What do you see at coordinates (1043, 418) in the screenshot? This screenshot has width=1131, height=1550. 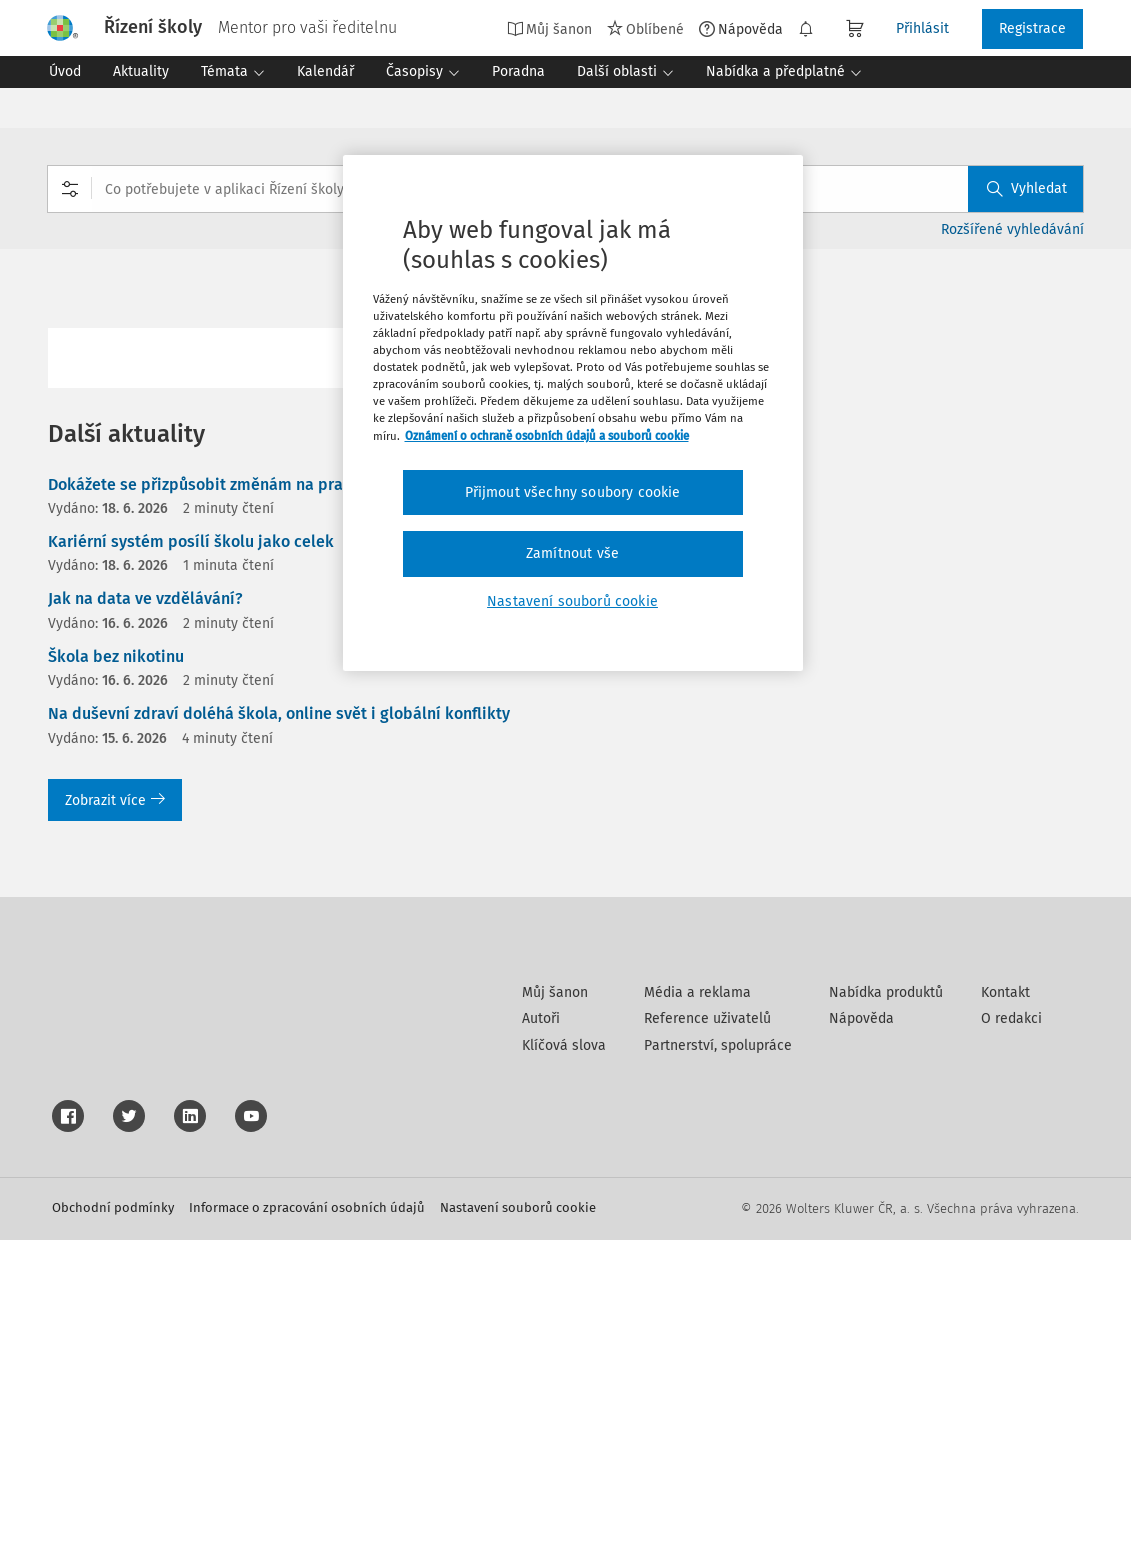 I see `Stáhnout` at bounding box center [1043, 418].